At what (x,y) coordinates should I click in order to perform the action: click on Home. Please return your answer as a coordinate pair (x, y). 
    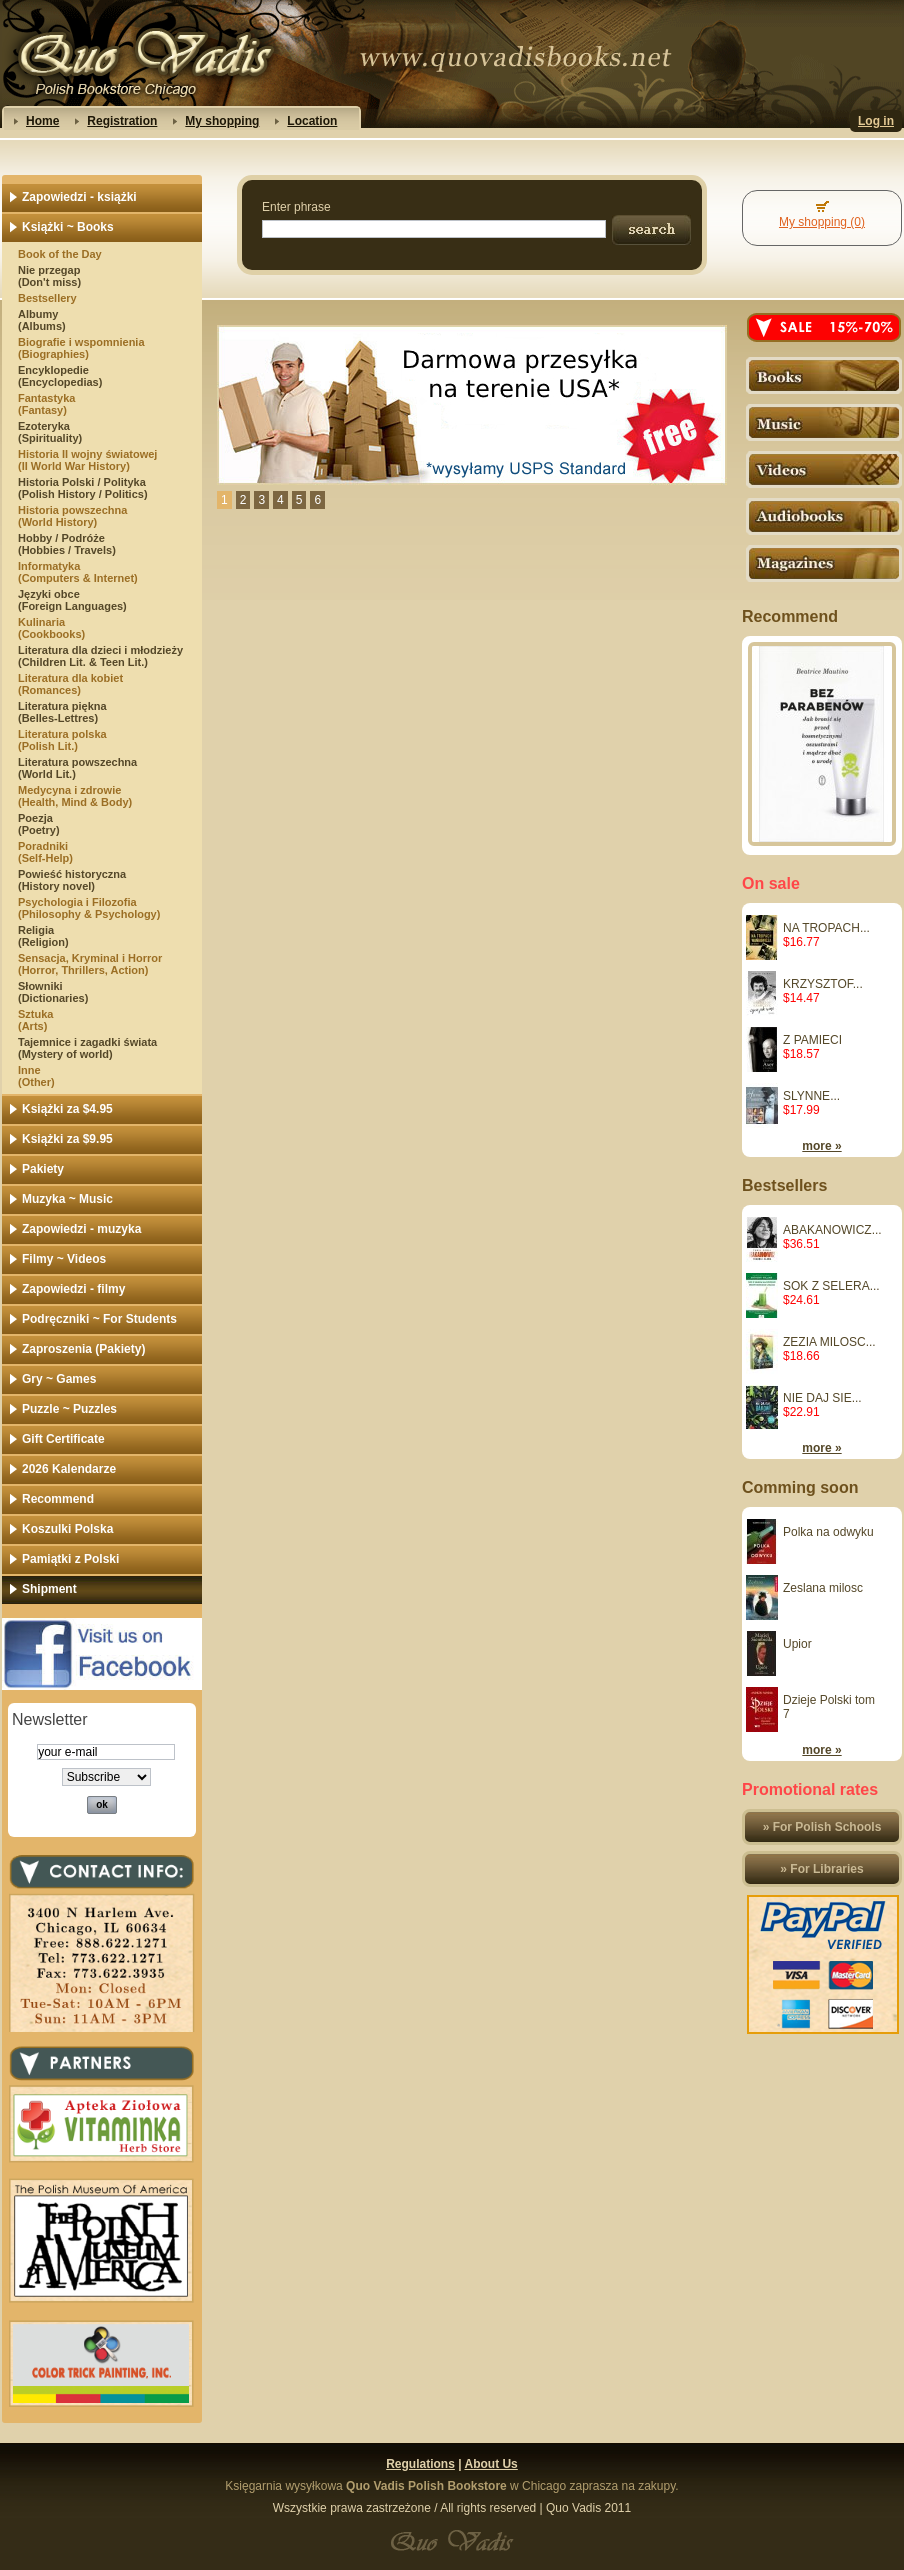
    Looking at the image, I should click on (42, 121).